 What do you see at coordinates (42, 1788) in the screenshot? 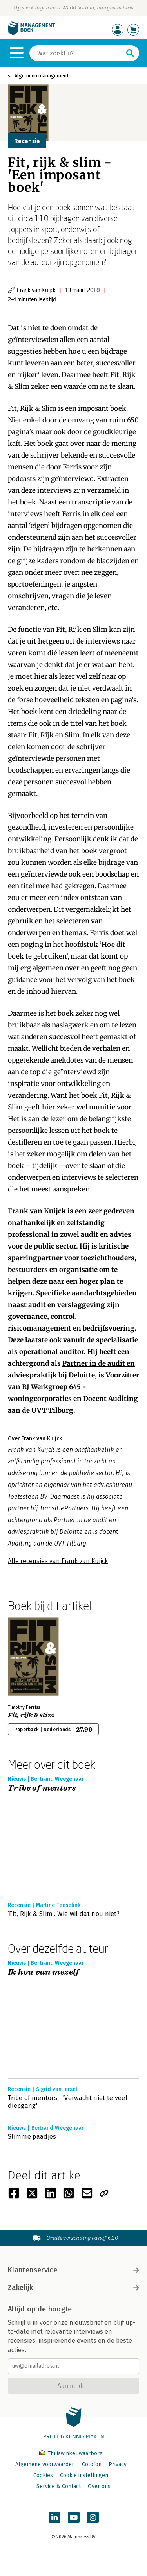
I see `Tribe of mentors` at bounding box center [42, 1788].